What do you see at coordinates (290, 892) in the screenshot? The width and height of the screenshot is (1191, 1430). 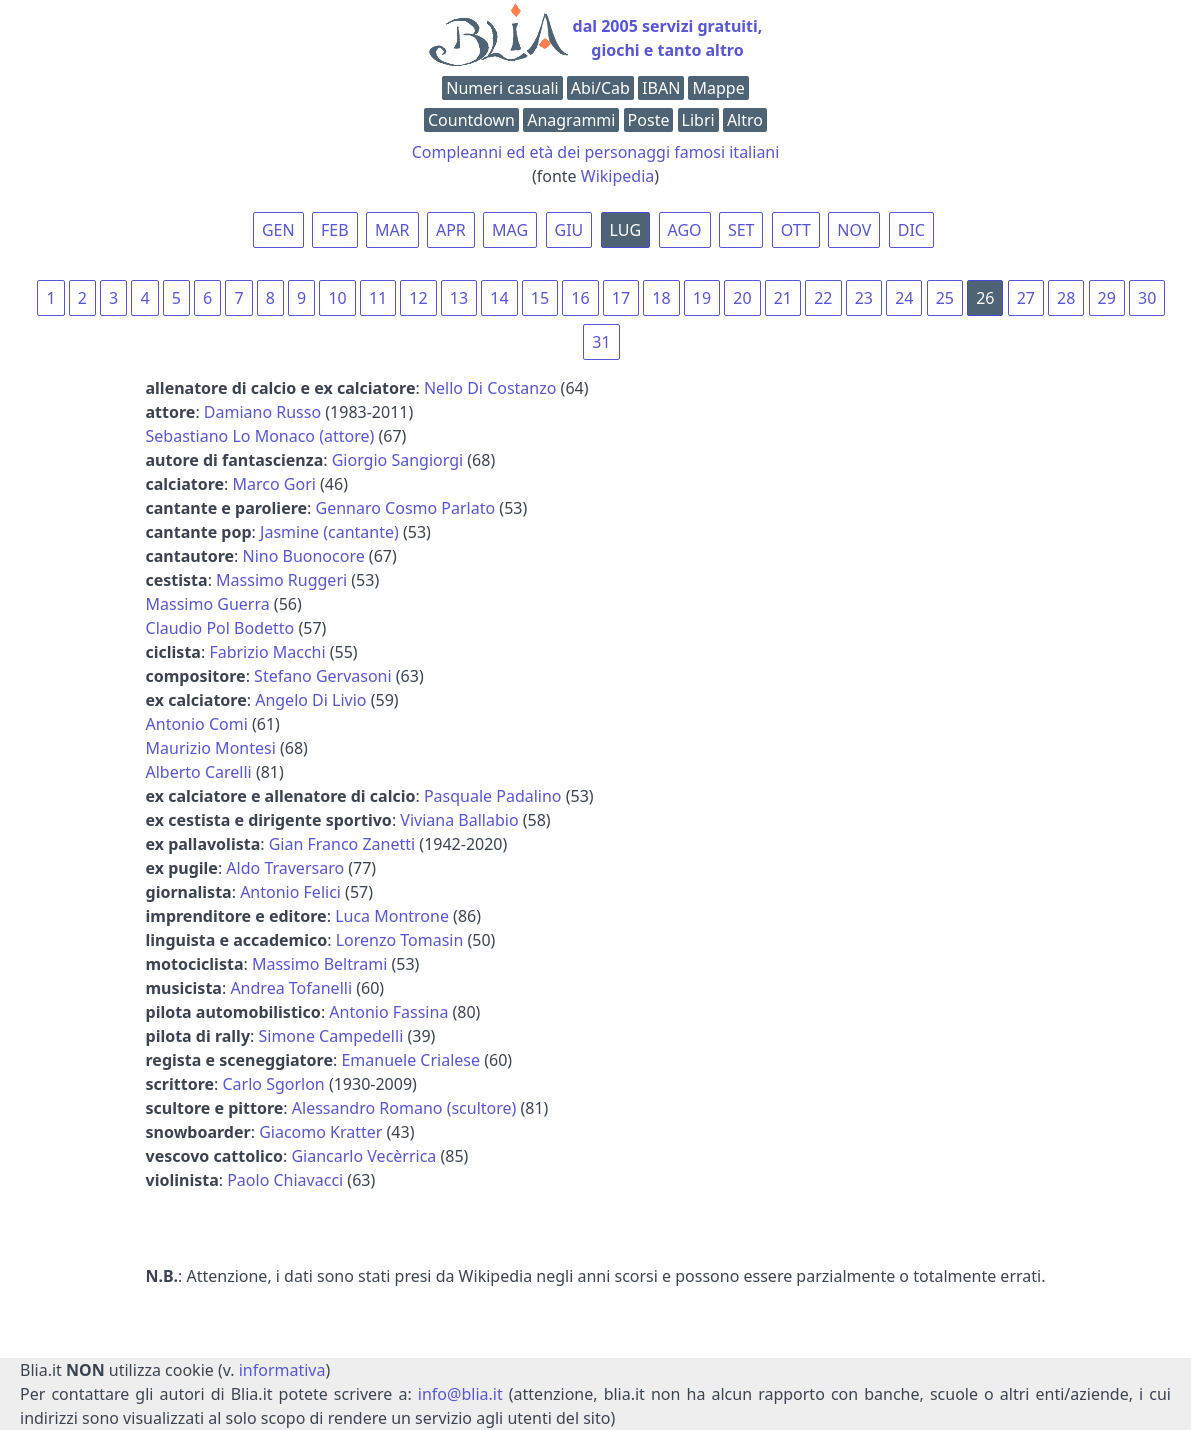 I see `Antonio Felici` at bounding box center [290, 892].